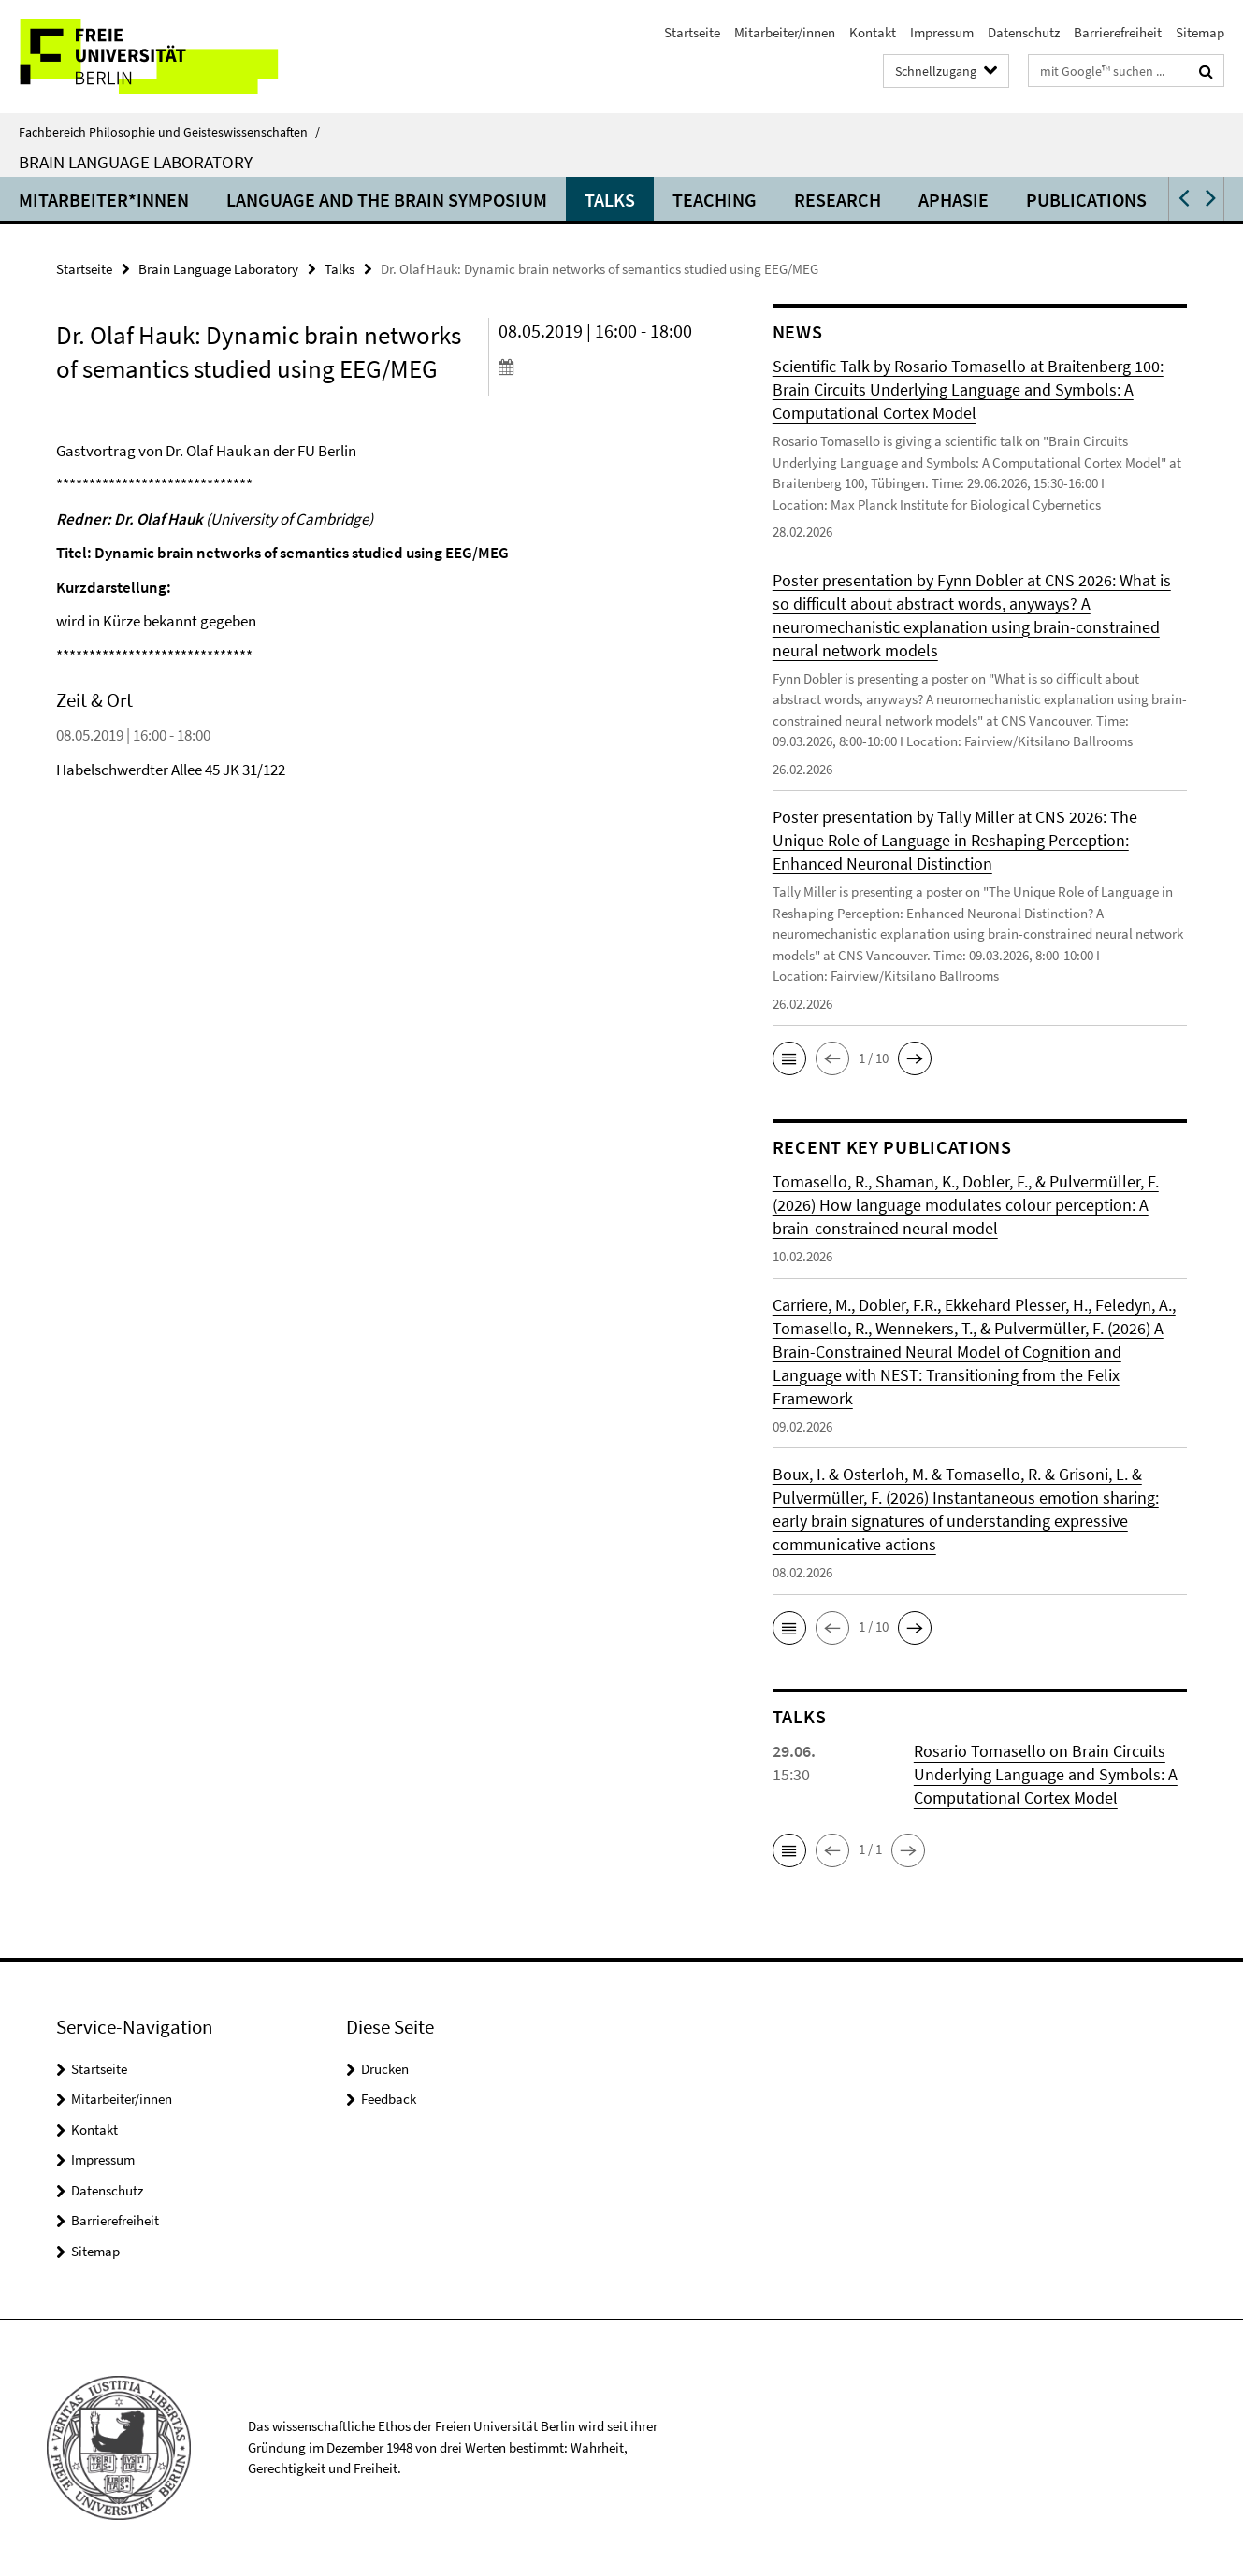  I want to click on Impressum, so click(942, 32).